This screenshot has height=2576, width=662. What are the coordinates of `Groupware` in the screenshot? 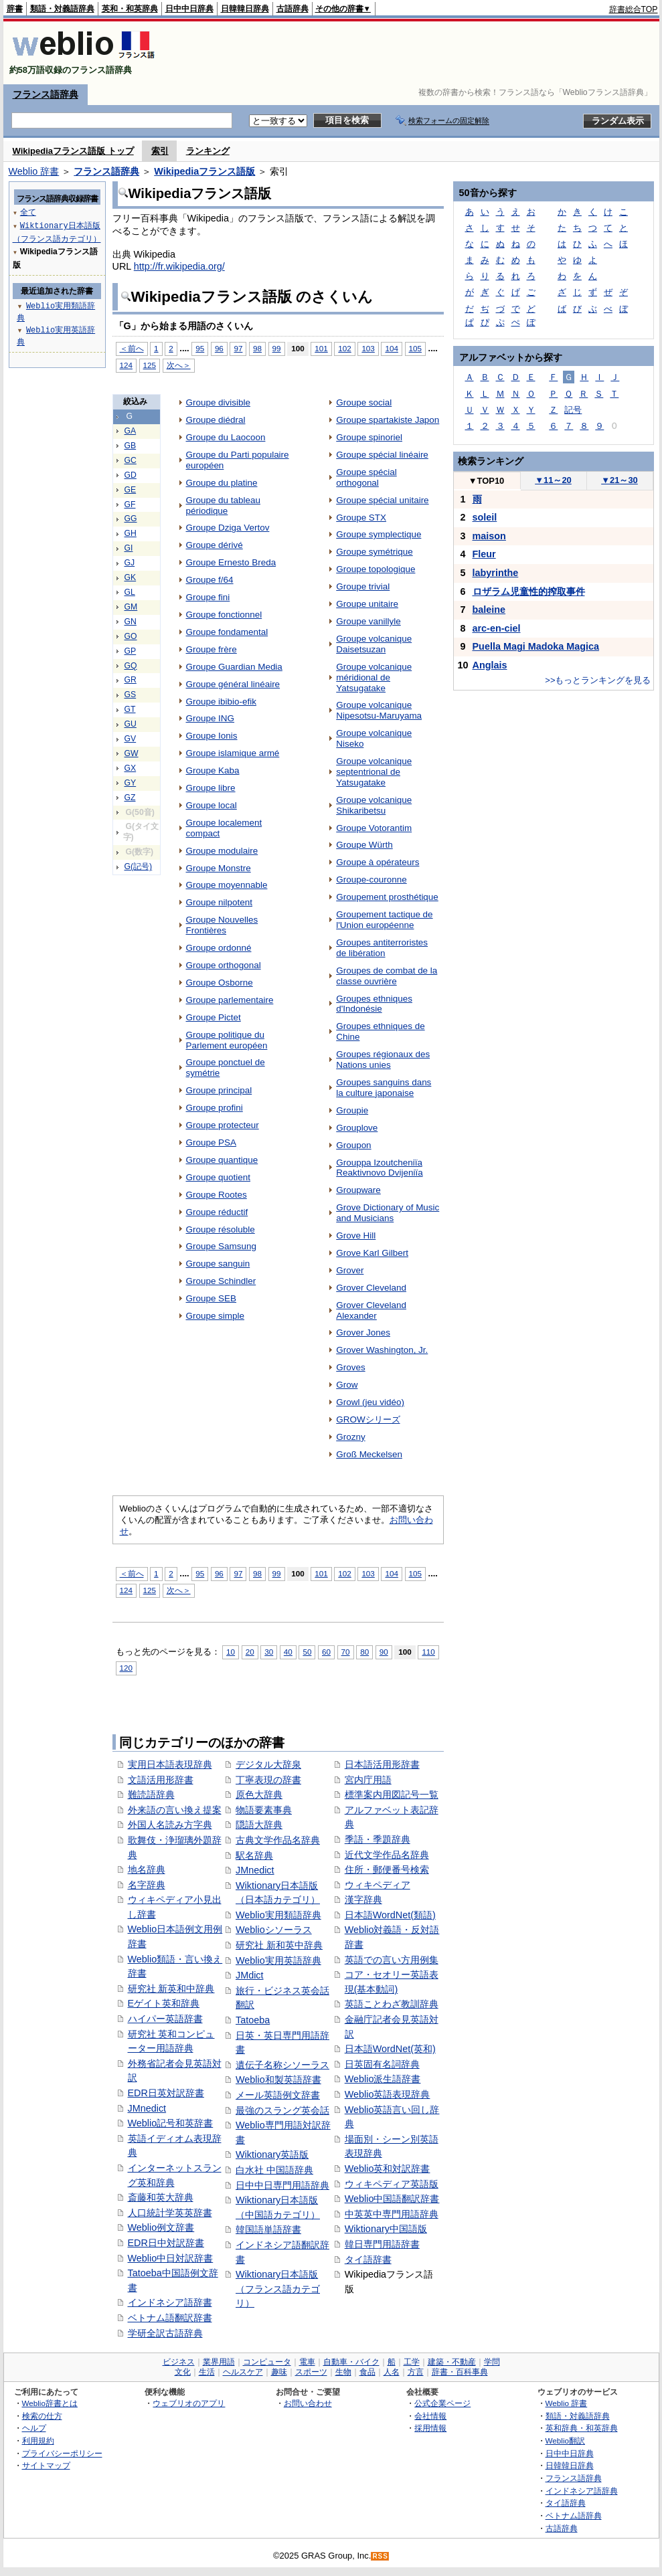 It's located at (358, 1190).